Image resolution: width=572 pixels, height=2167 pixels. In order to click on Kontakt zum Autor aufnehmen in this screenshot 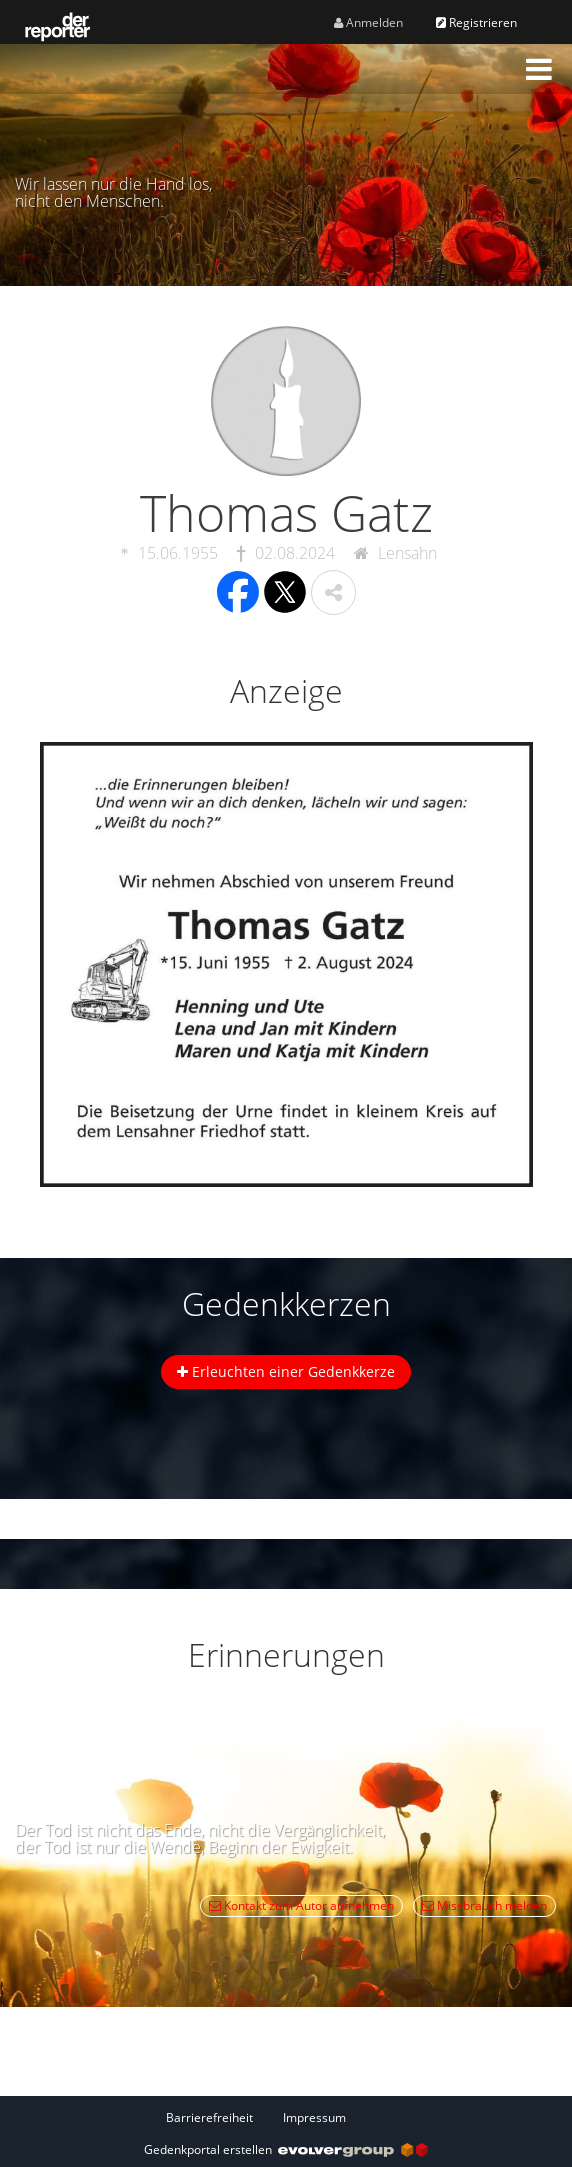, I will do `click(301, 1905)`.